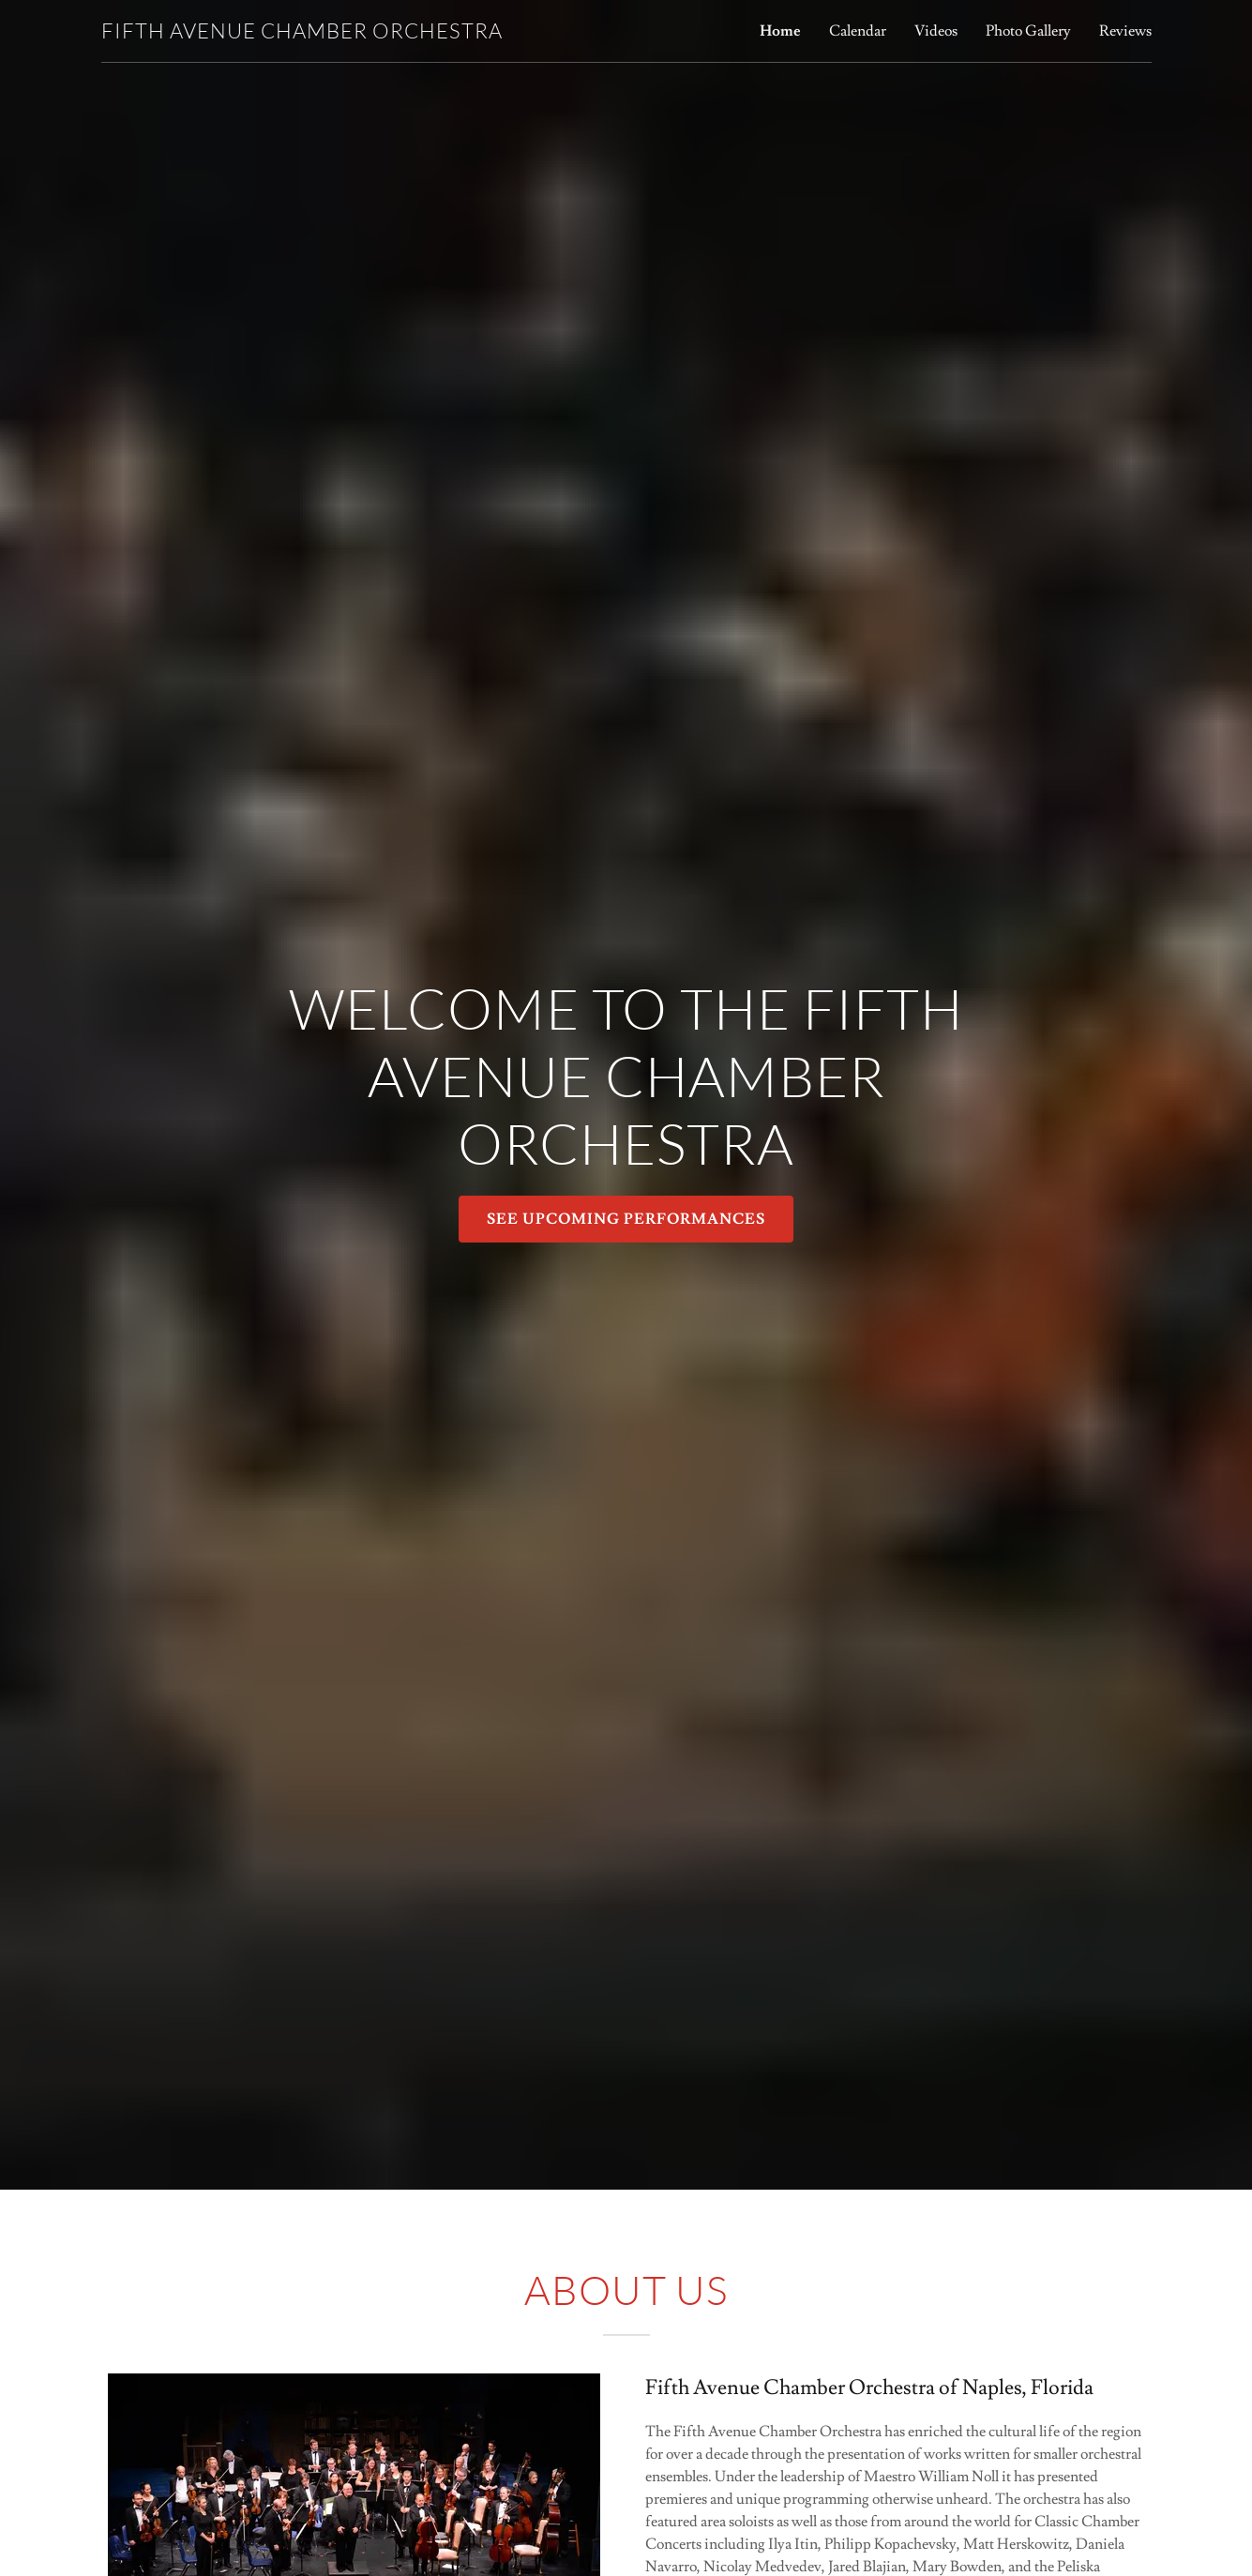 The width and height of the screenshot is (1252, 2576). Describe the element at coordinates (780, 31) in the screenshot. I see `Home` at that location.